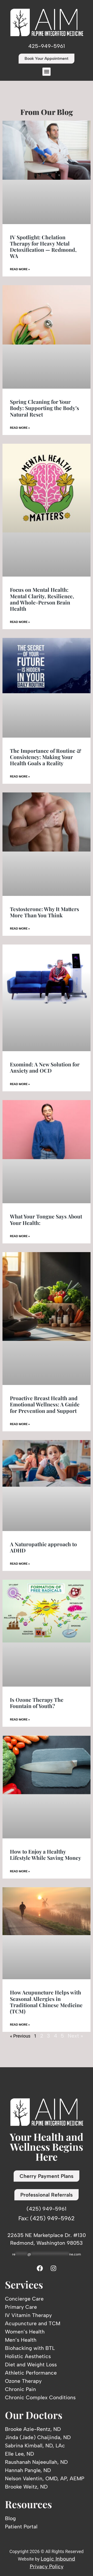  I want to click on [button], so click(46, 72).